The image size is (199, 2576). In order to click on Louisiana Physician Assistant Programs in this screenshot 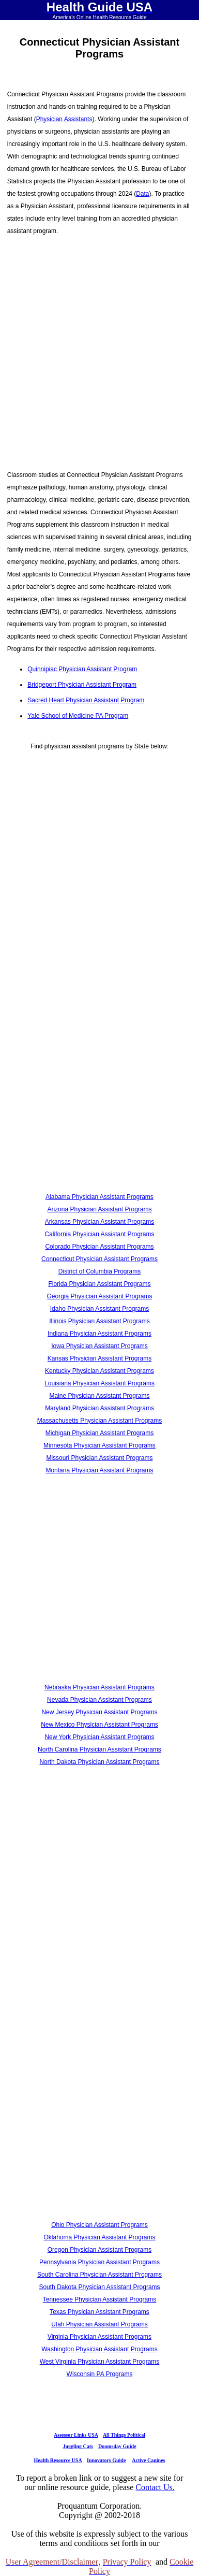, I will do `click(99, 1383)`.